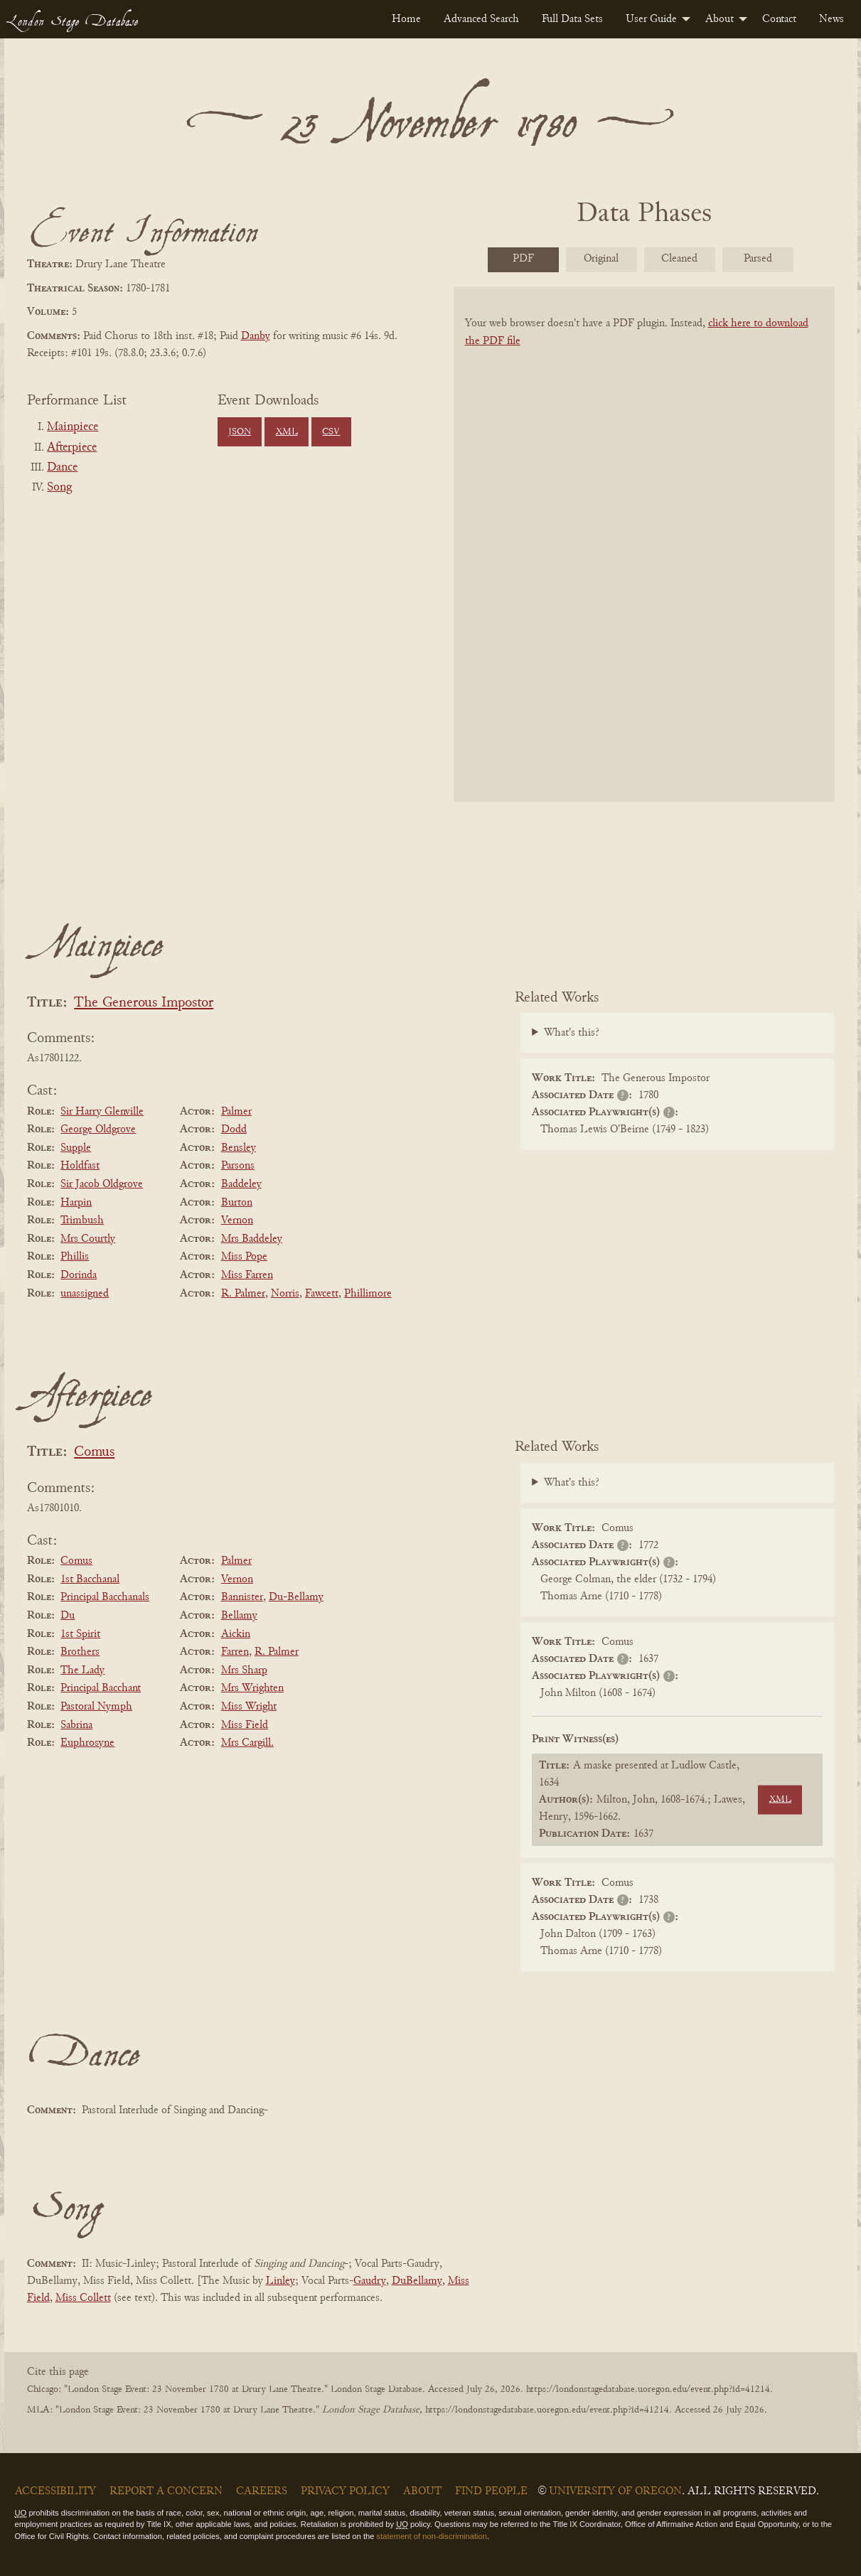  Describe the element at coordinates (87, 1239) in the screenshot. I see `Mrs Courtly` at that location.